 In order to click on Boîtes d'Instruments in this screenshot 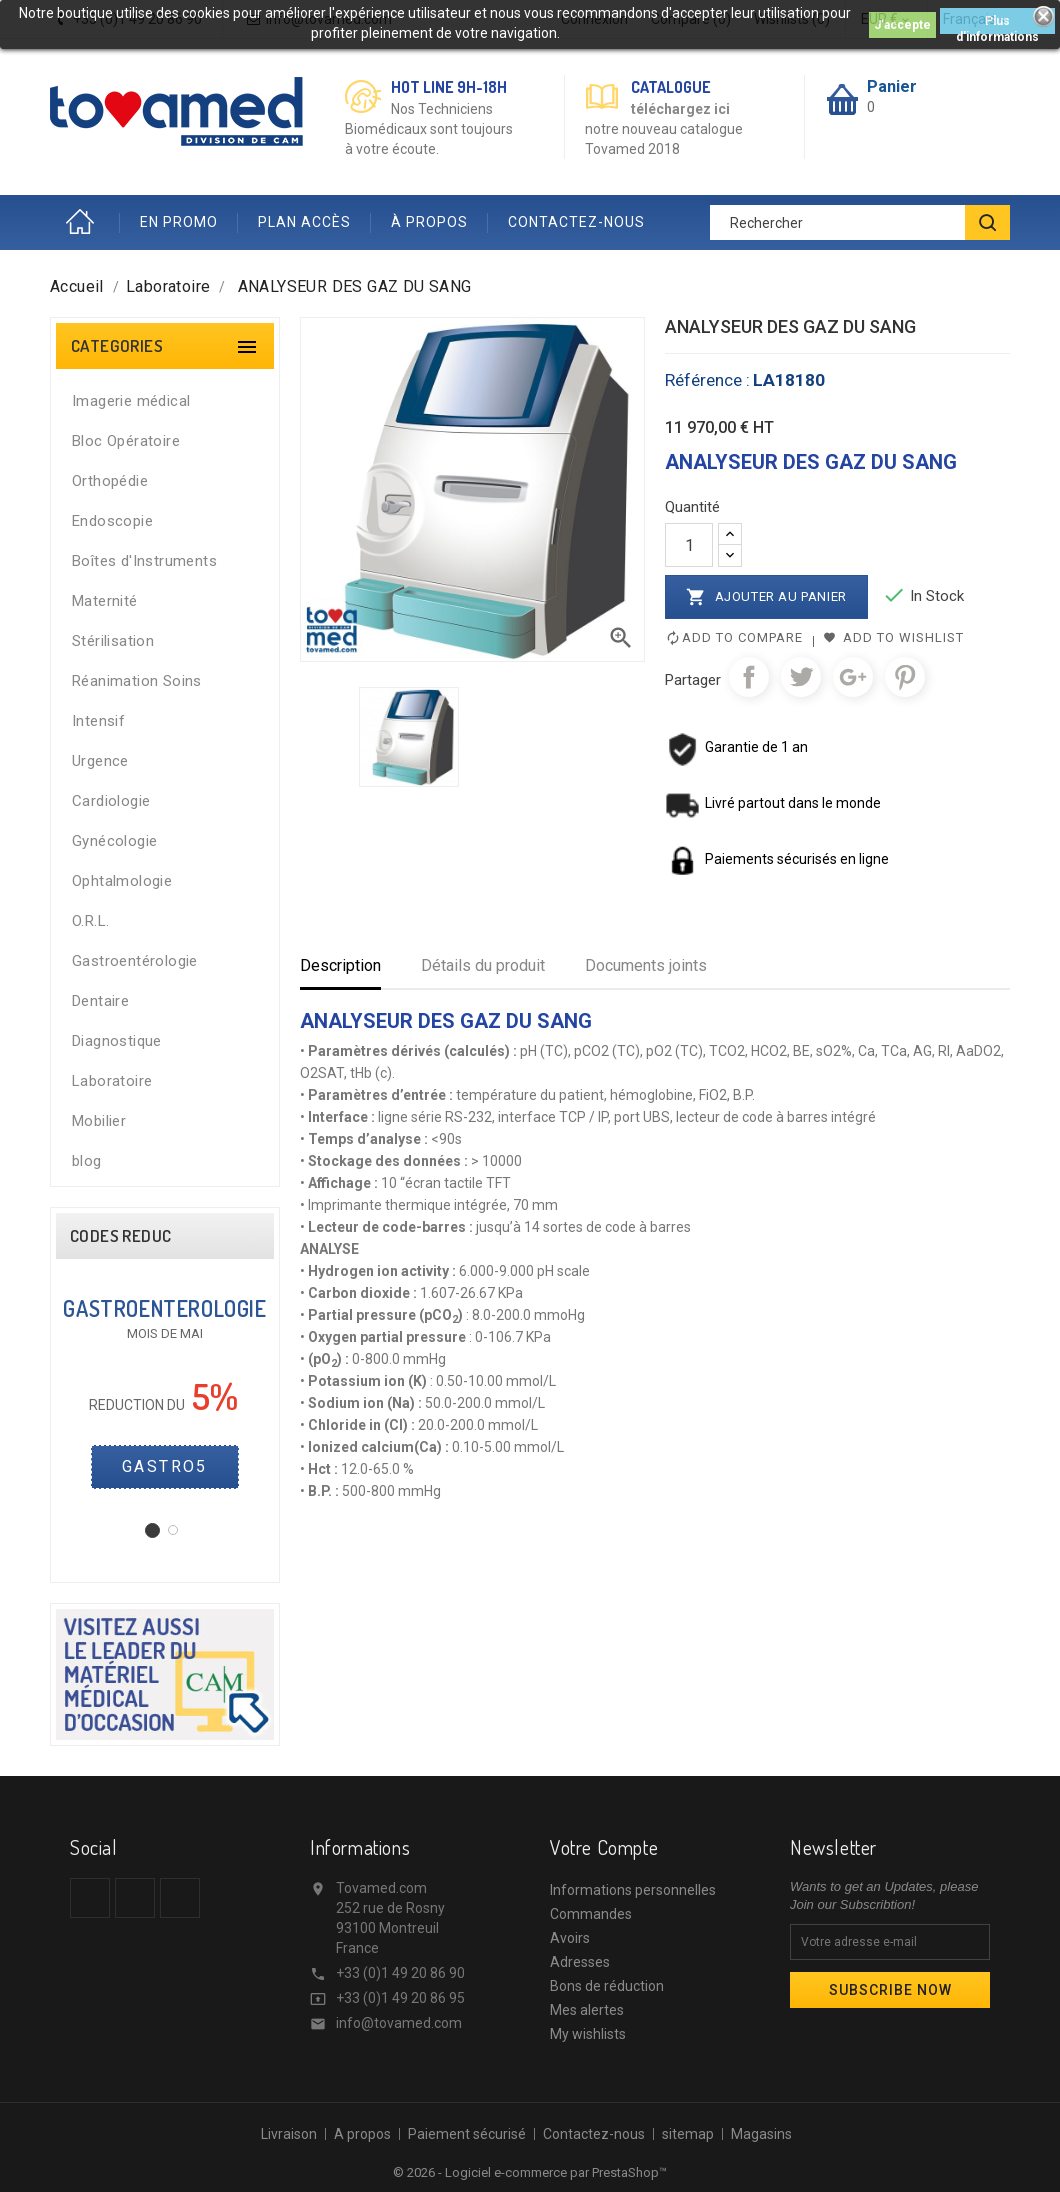, I will do `click(144, 561)`.